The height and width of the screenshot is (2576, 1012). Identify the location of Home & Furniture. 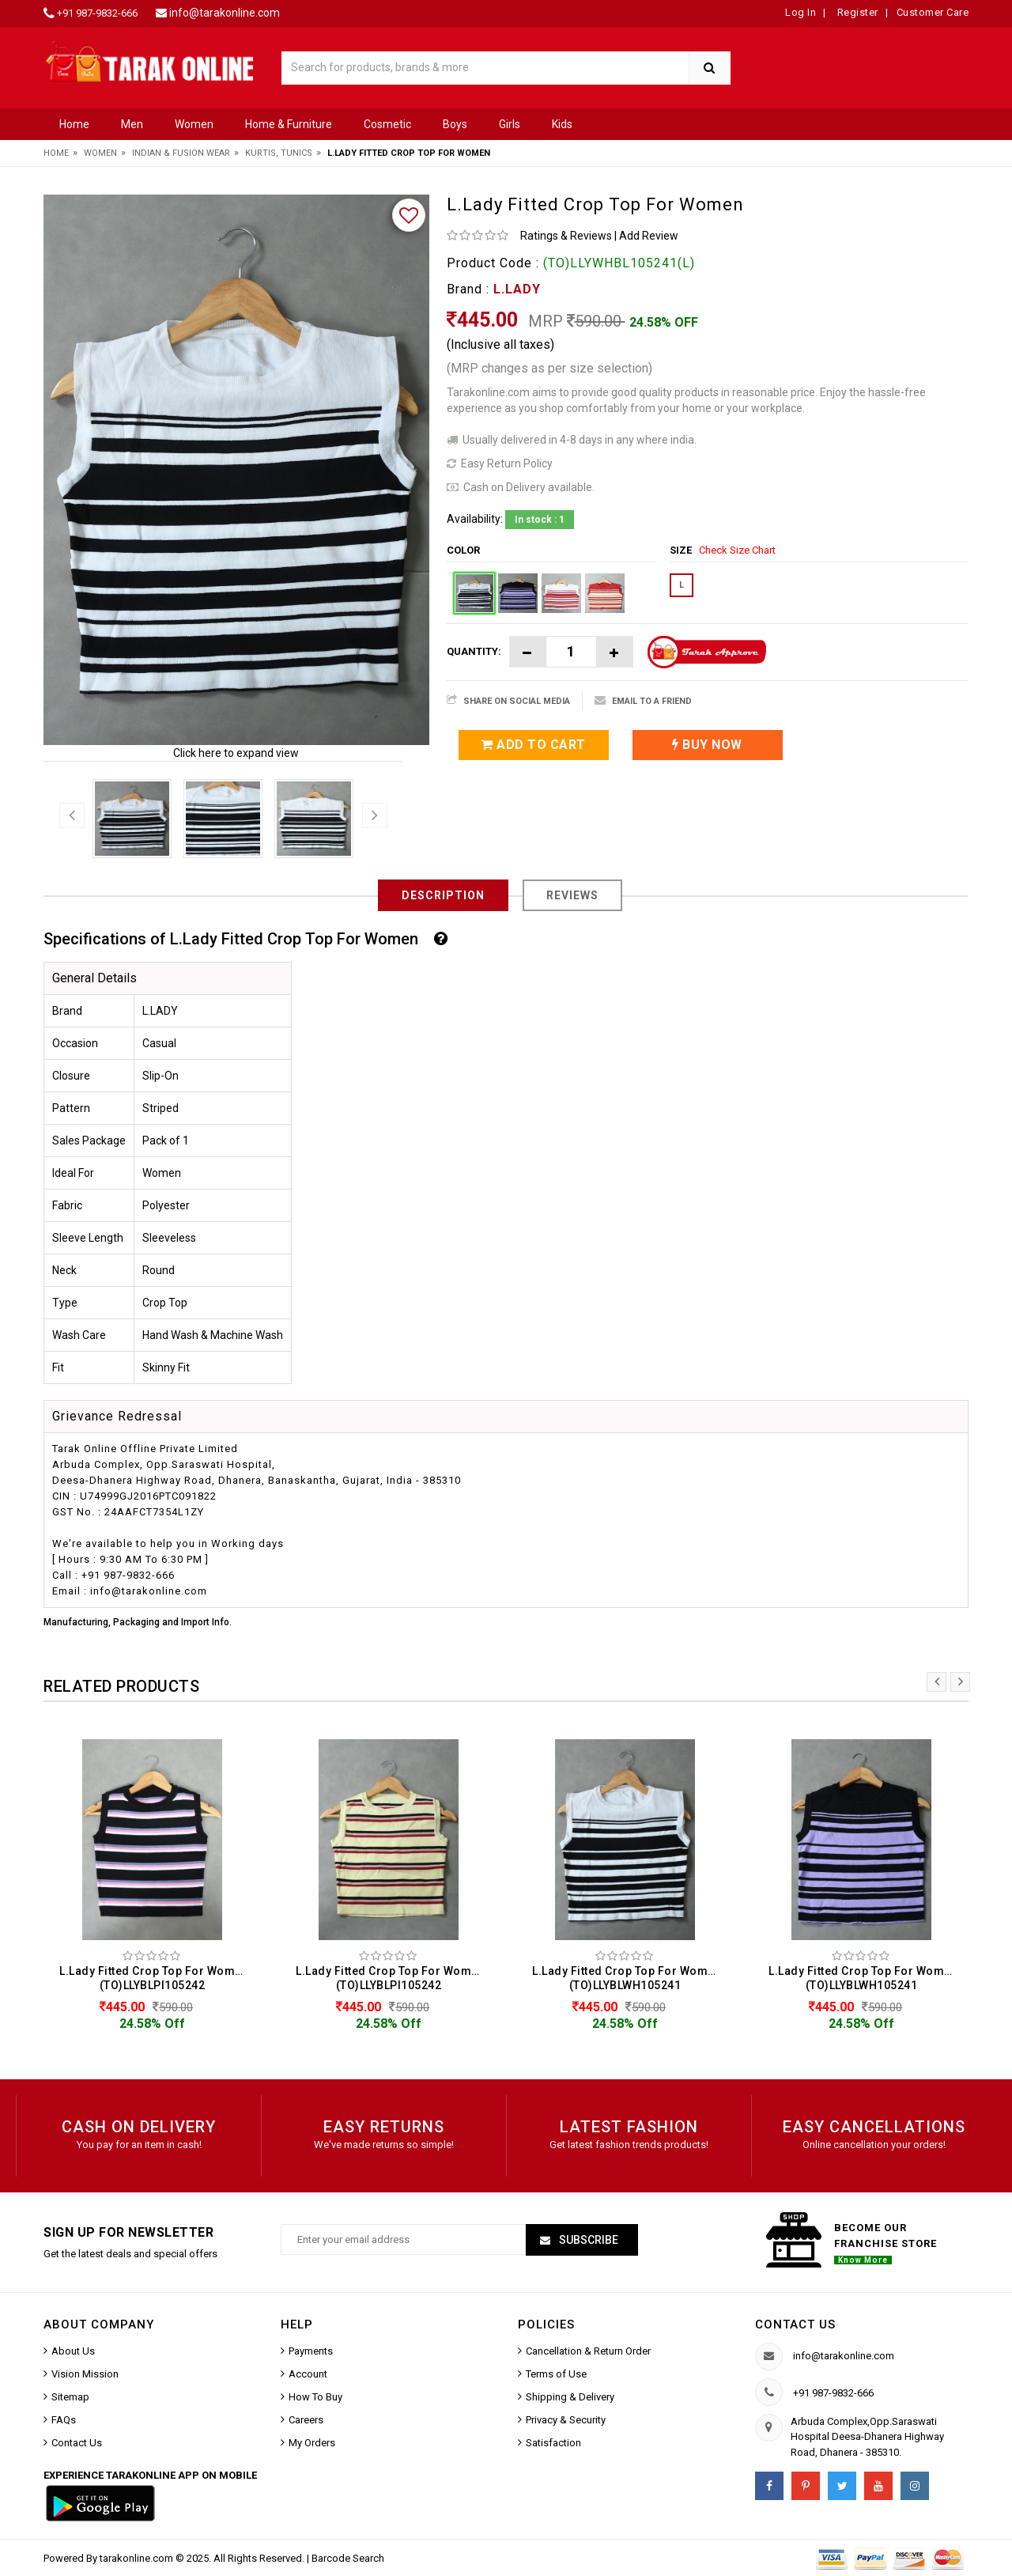
(288, 124).